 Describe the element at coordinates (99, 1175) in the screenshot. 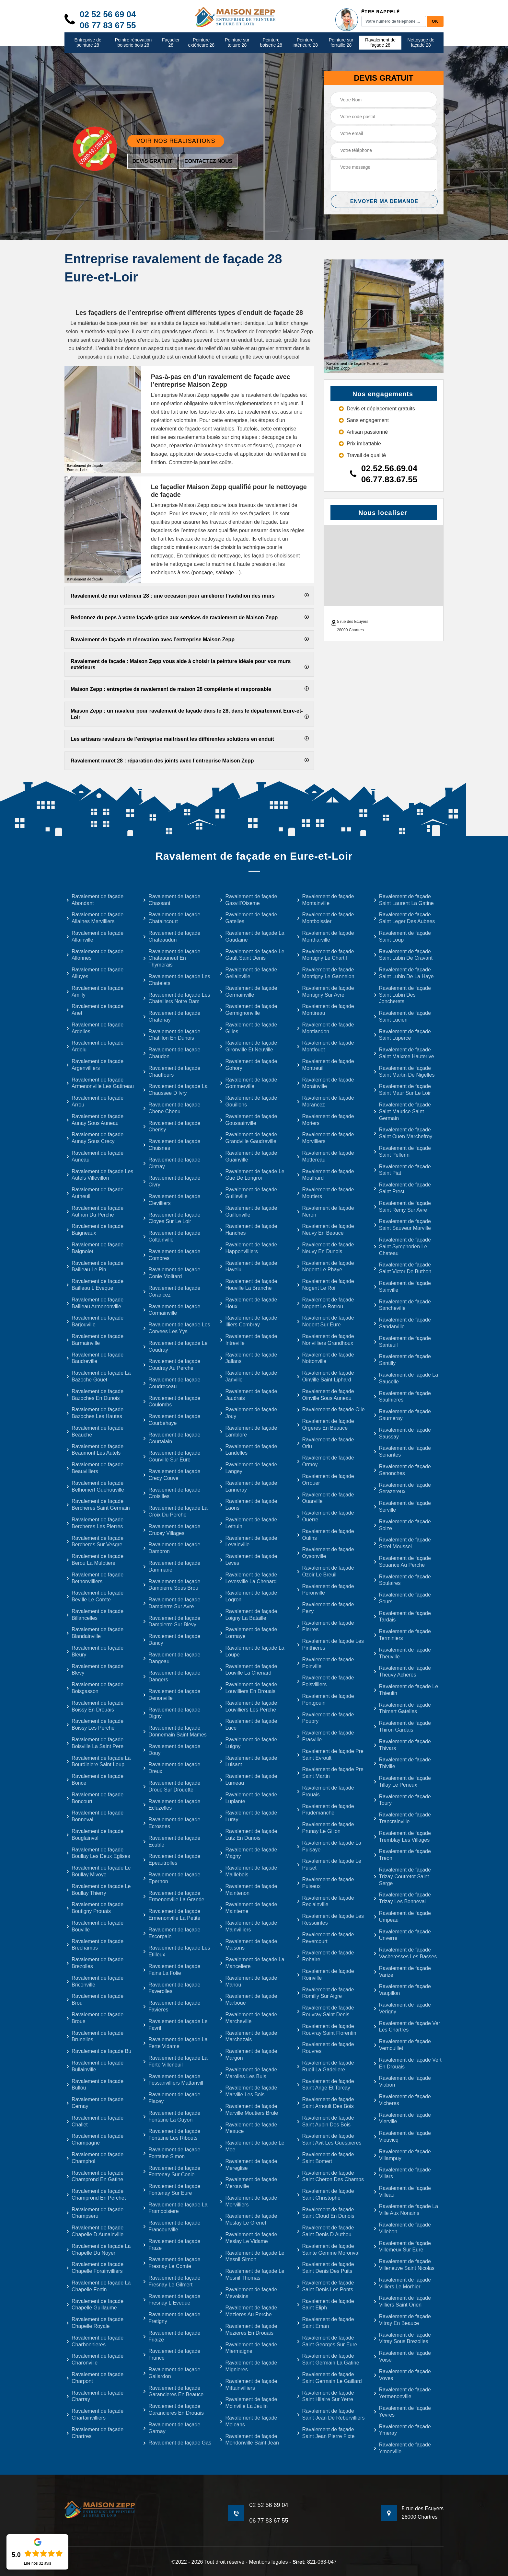

I see `Ravalement de façade Les Autels Villevillon` at that location.